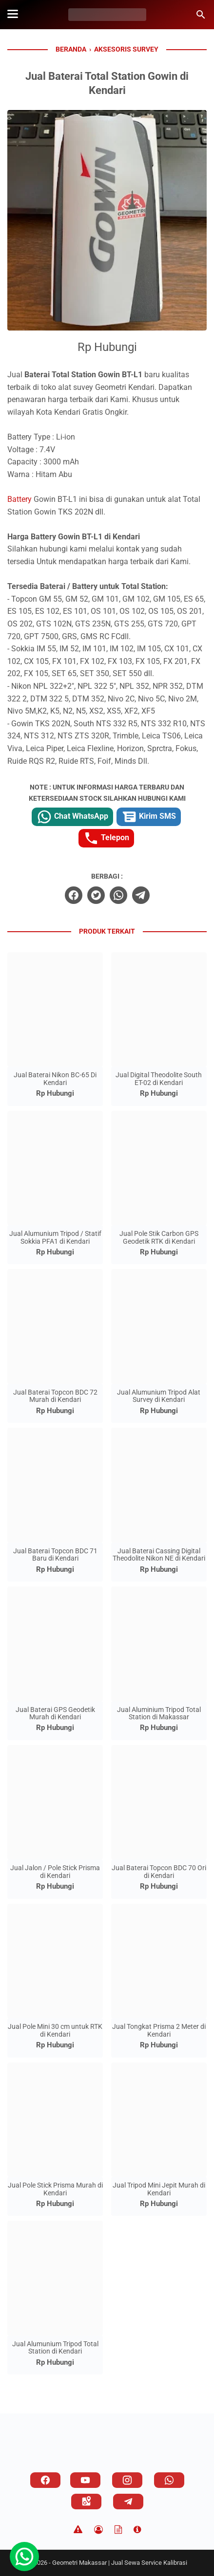 Image resolution: width=214 pixels, height=2576 pixels. Describe the element at coordinates (201, 14) in the screenshot. I see `[Cari blog ini]` at that location.